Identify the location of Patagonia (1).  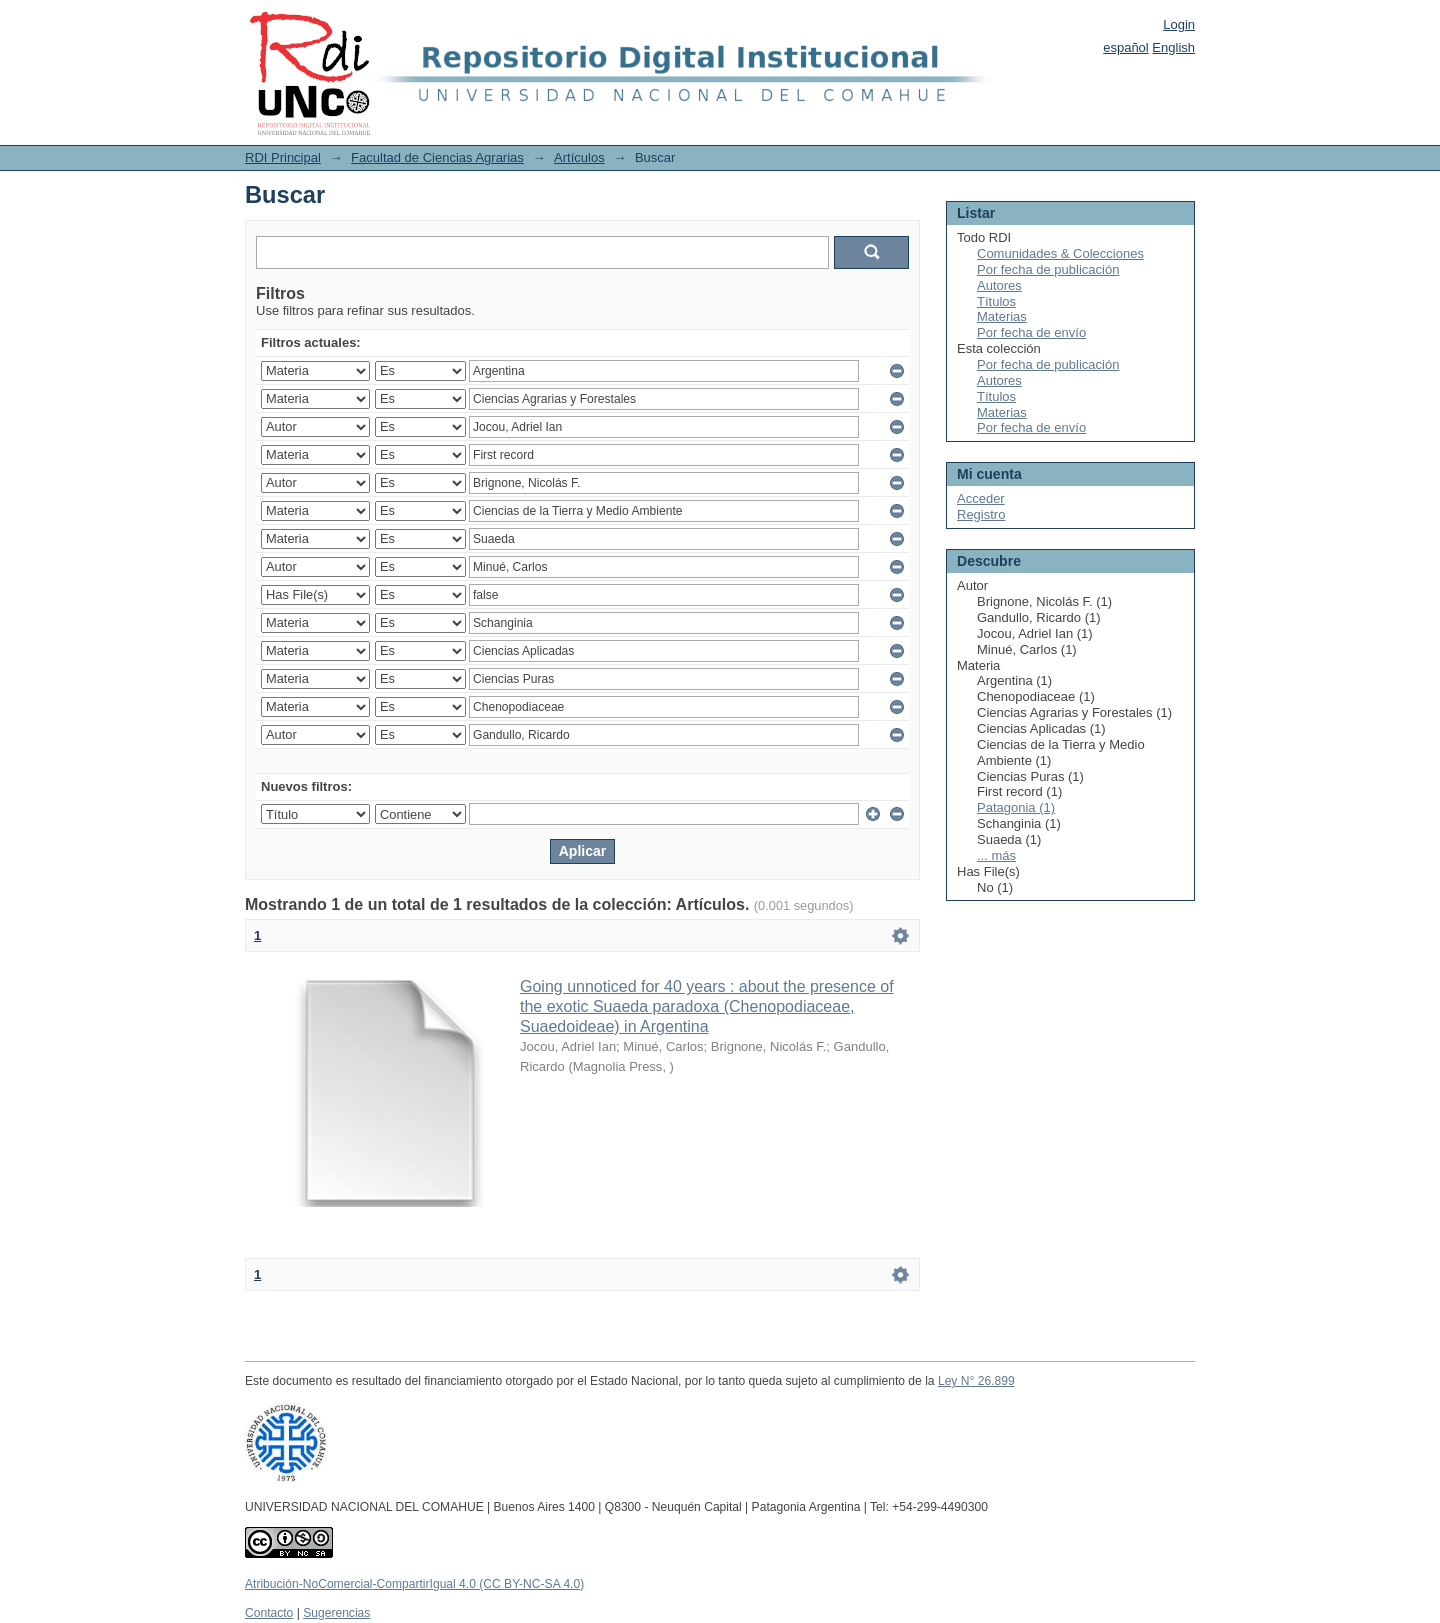
(1016, 807).